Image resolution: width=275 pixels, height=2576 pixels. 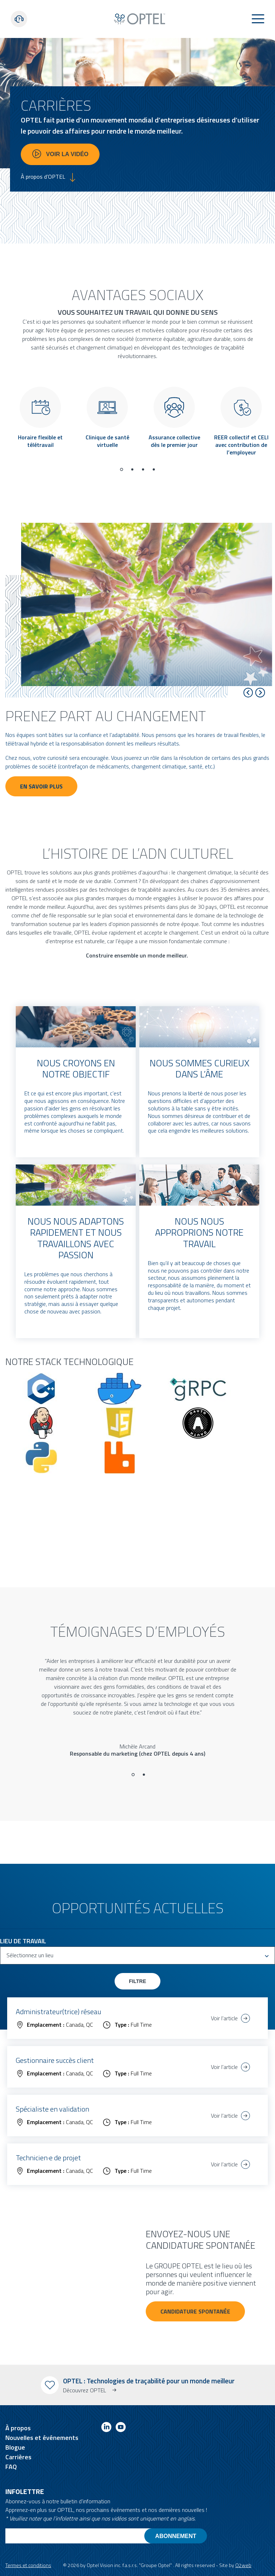 What do you see at coordinates (18, 2457) in the screenshot?
I see `Carrières` at bounding box center [18, 2457].